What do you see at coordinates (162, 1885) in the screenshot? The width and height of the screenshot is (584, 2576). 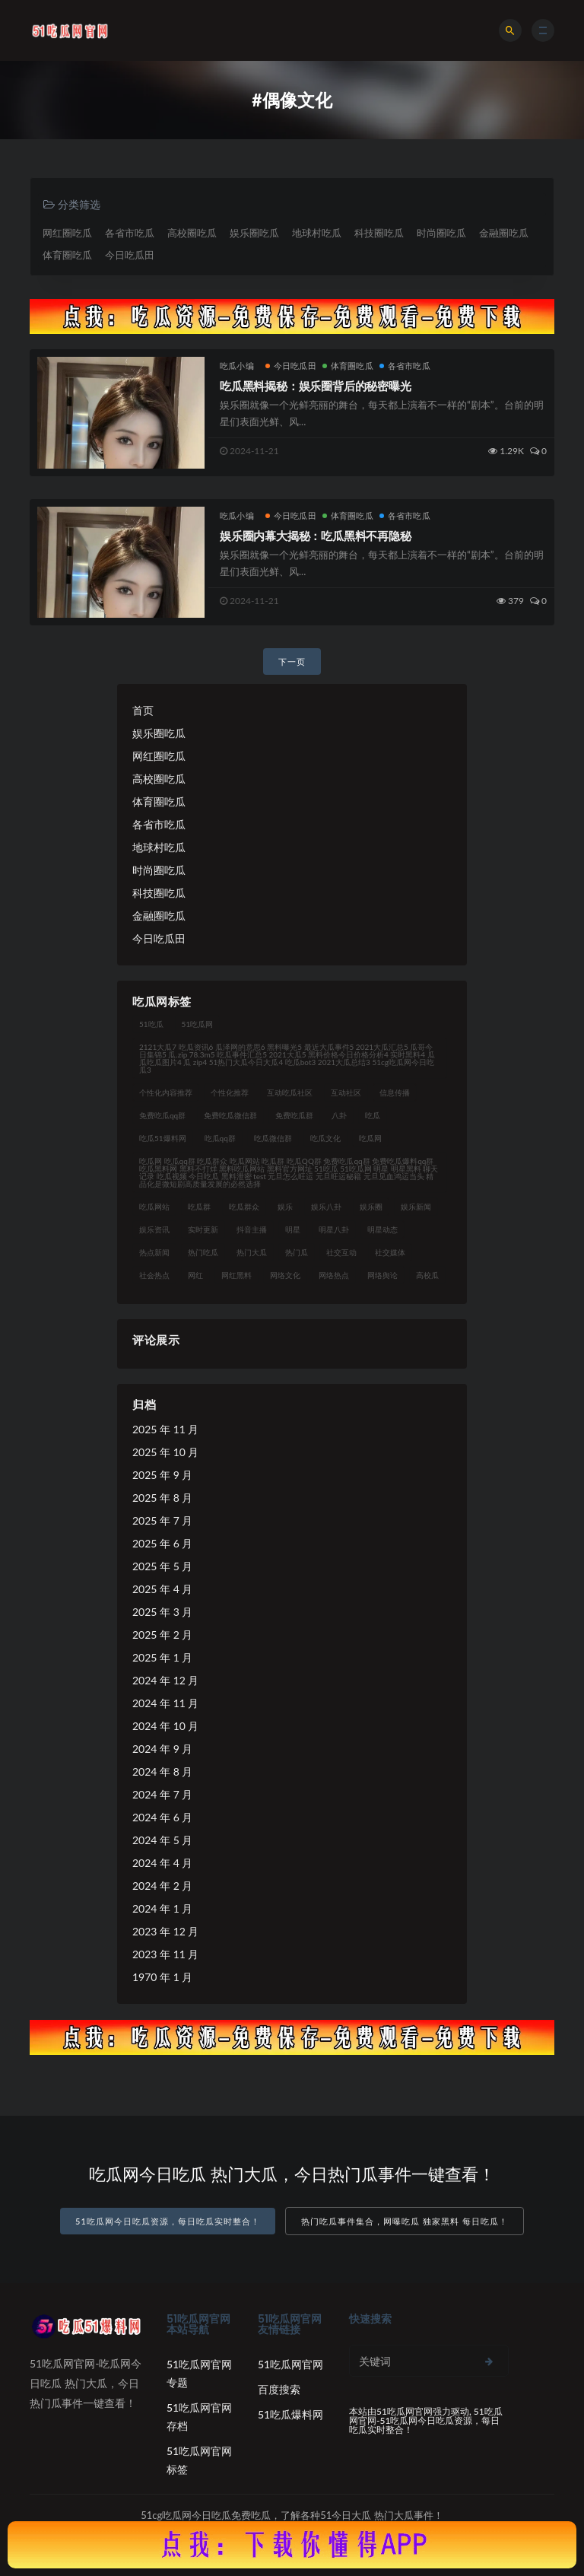 I see `2024 年 2 月` at bounding box center [162, 1885].